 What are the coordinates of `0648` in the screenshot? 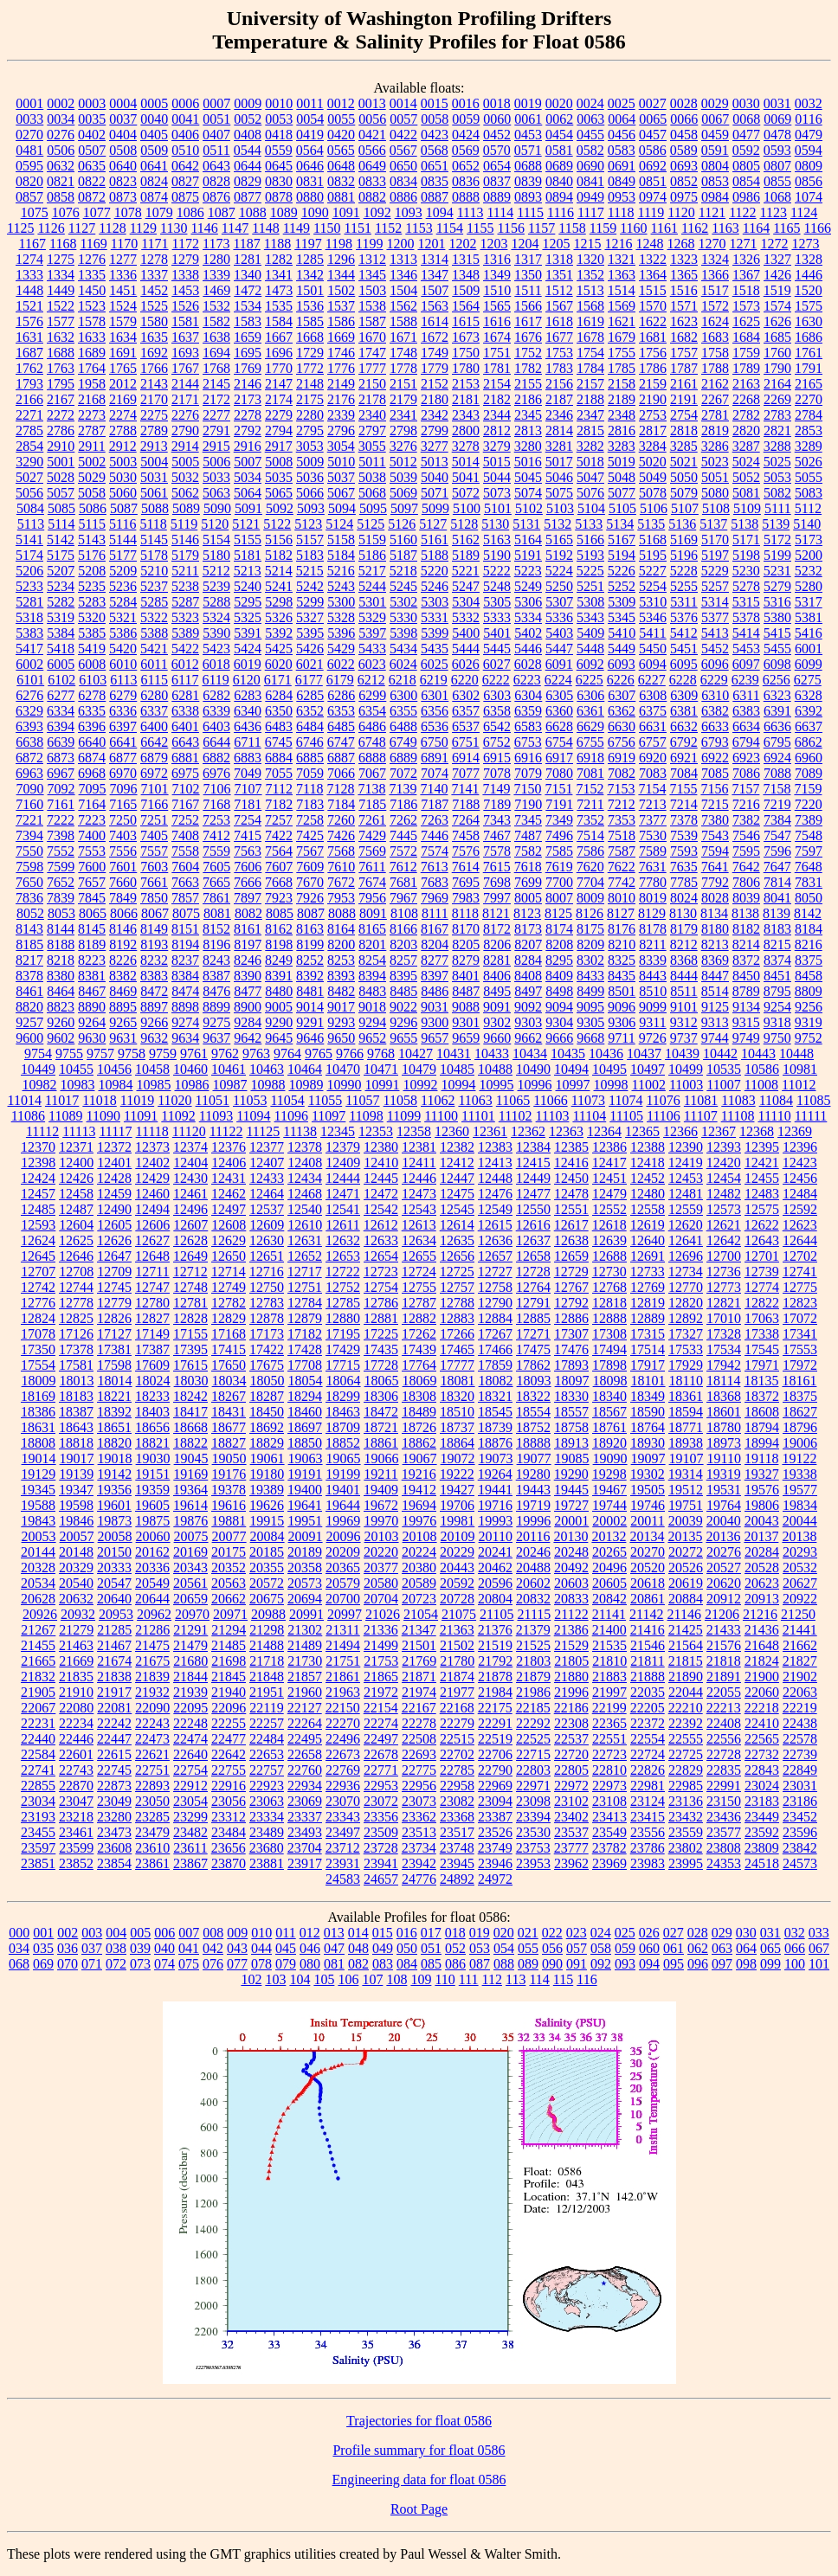 It's located at (341, 165).